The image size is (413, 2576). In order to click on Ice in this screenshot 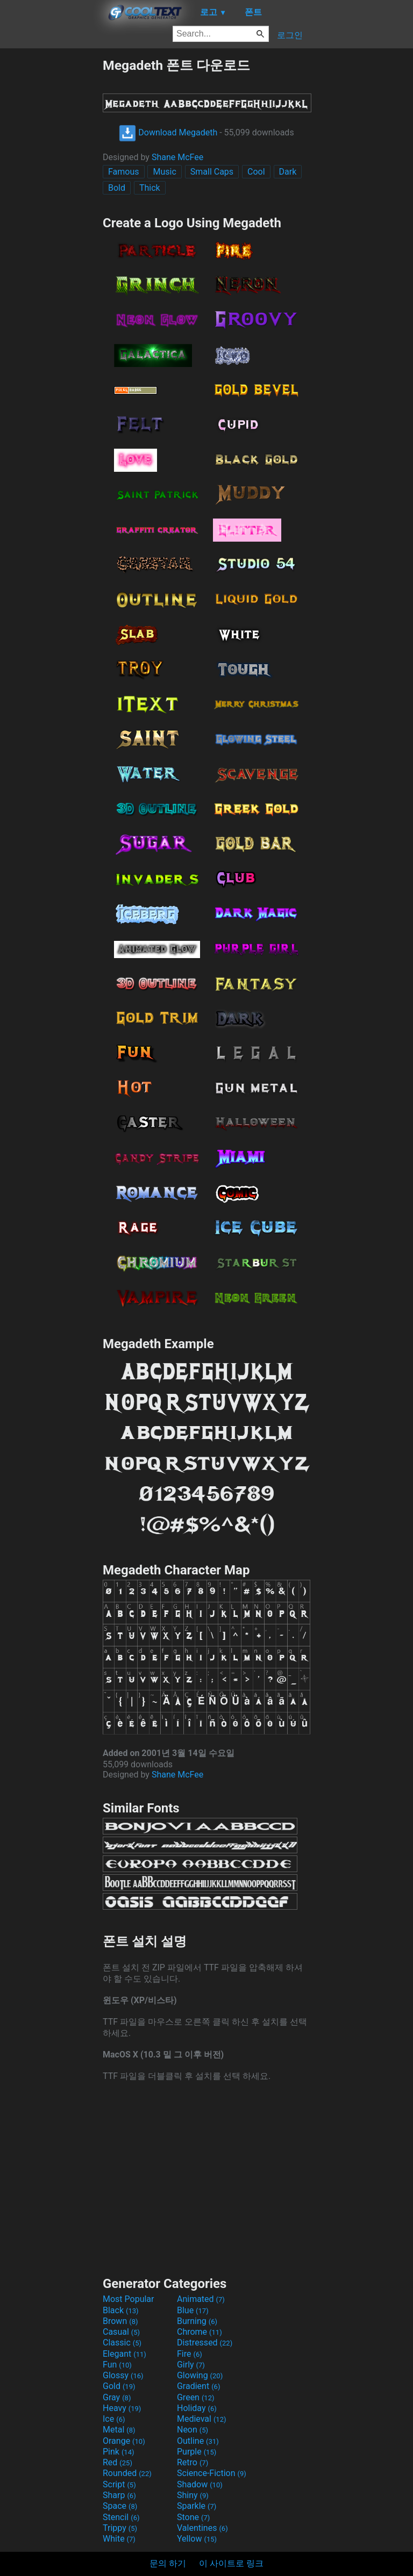, I will do `click(114, 2419)`.